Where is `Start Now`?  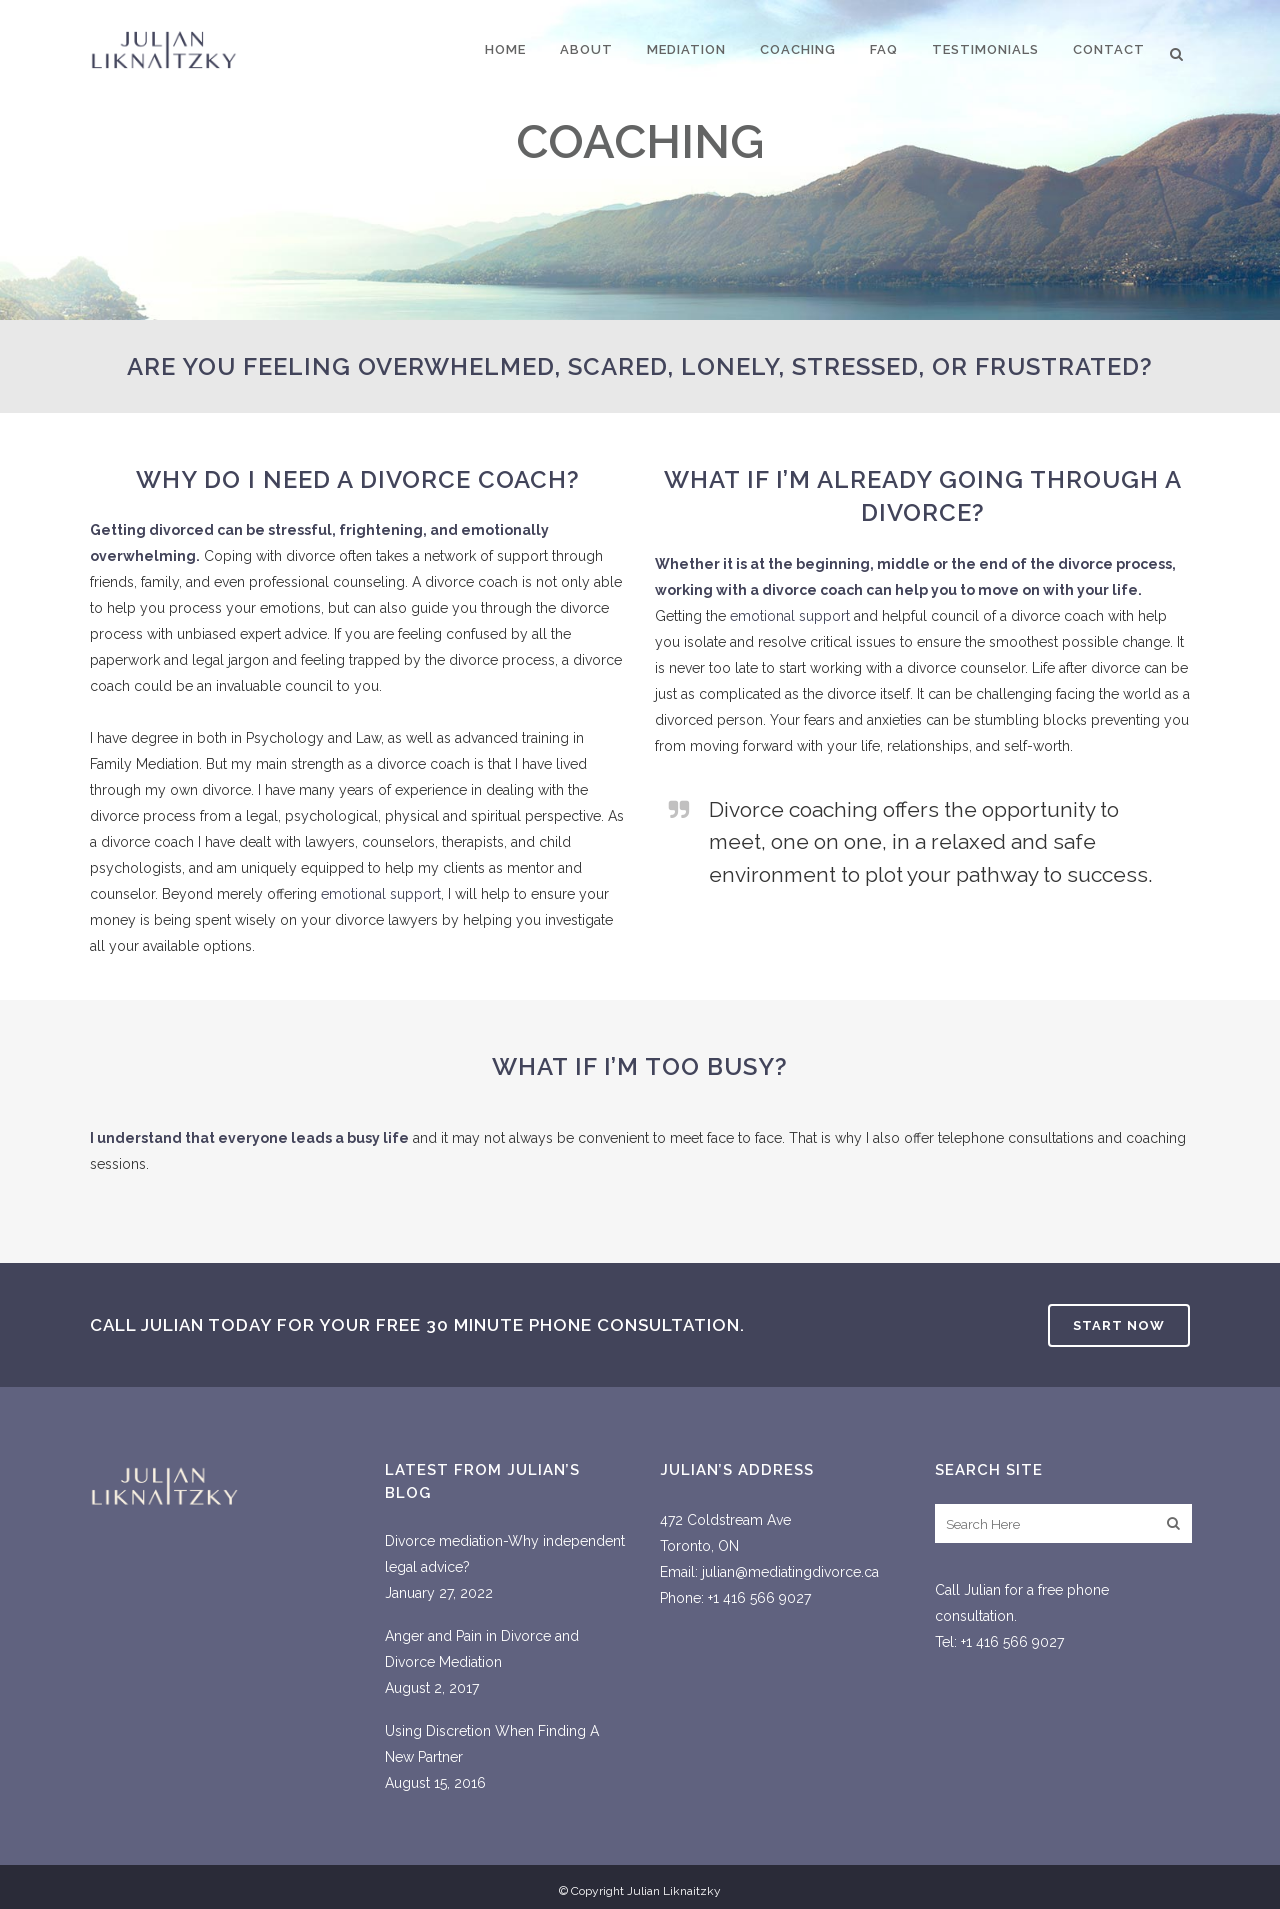 Start Now is located at coordinates (1119, 1325).